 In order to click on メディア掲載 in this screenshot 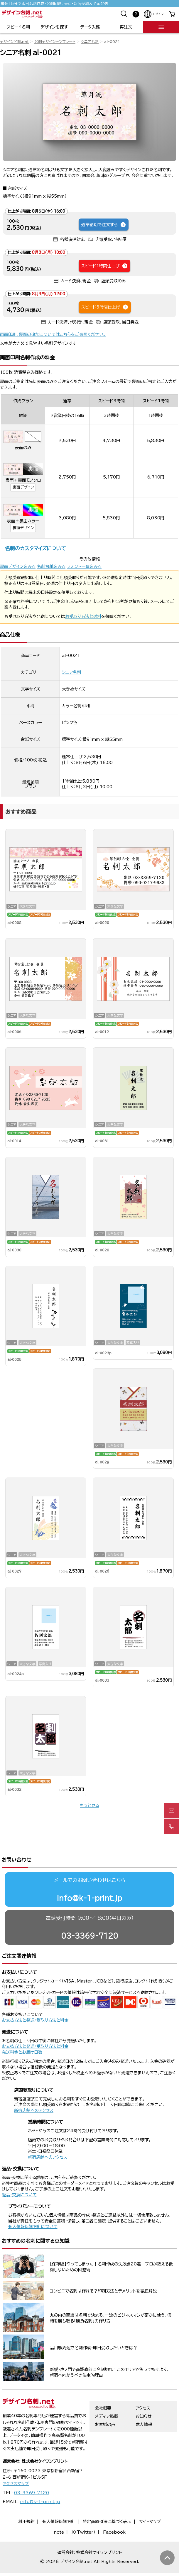, I will do `click(106, 2394)`.